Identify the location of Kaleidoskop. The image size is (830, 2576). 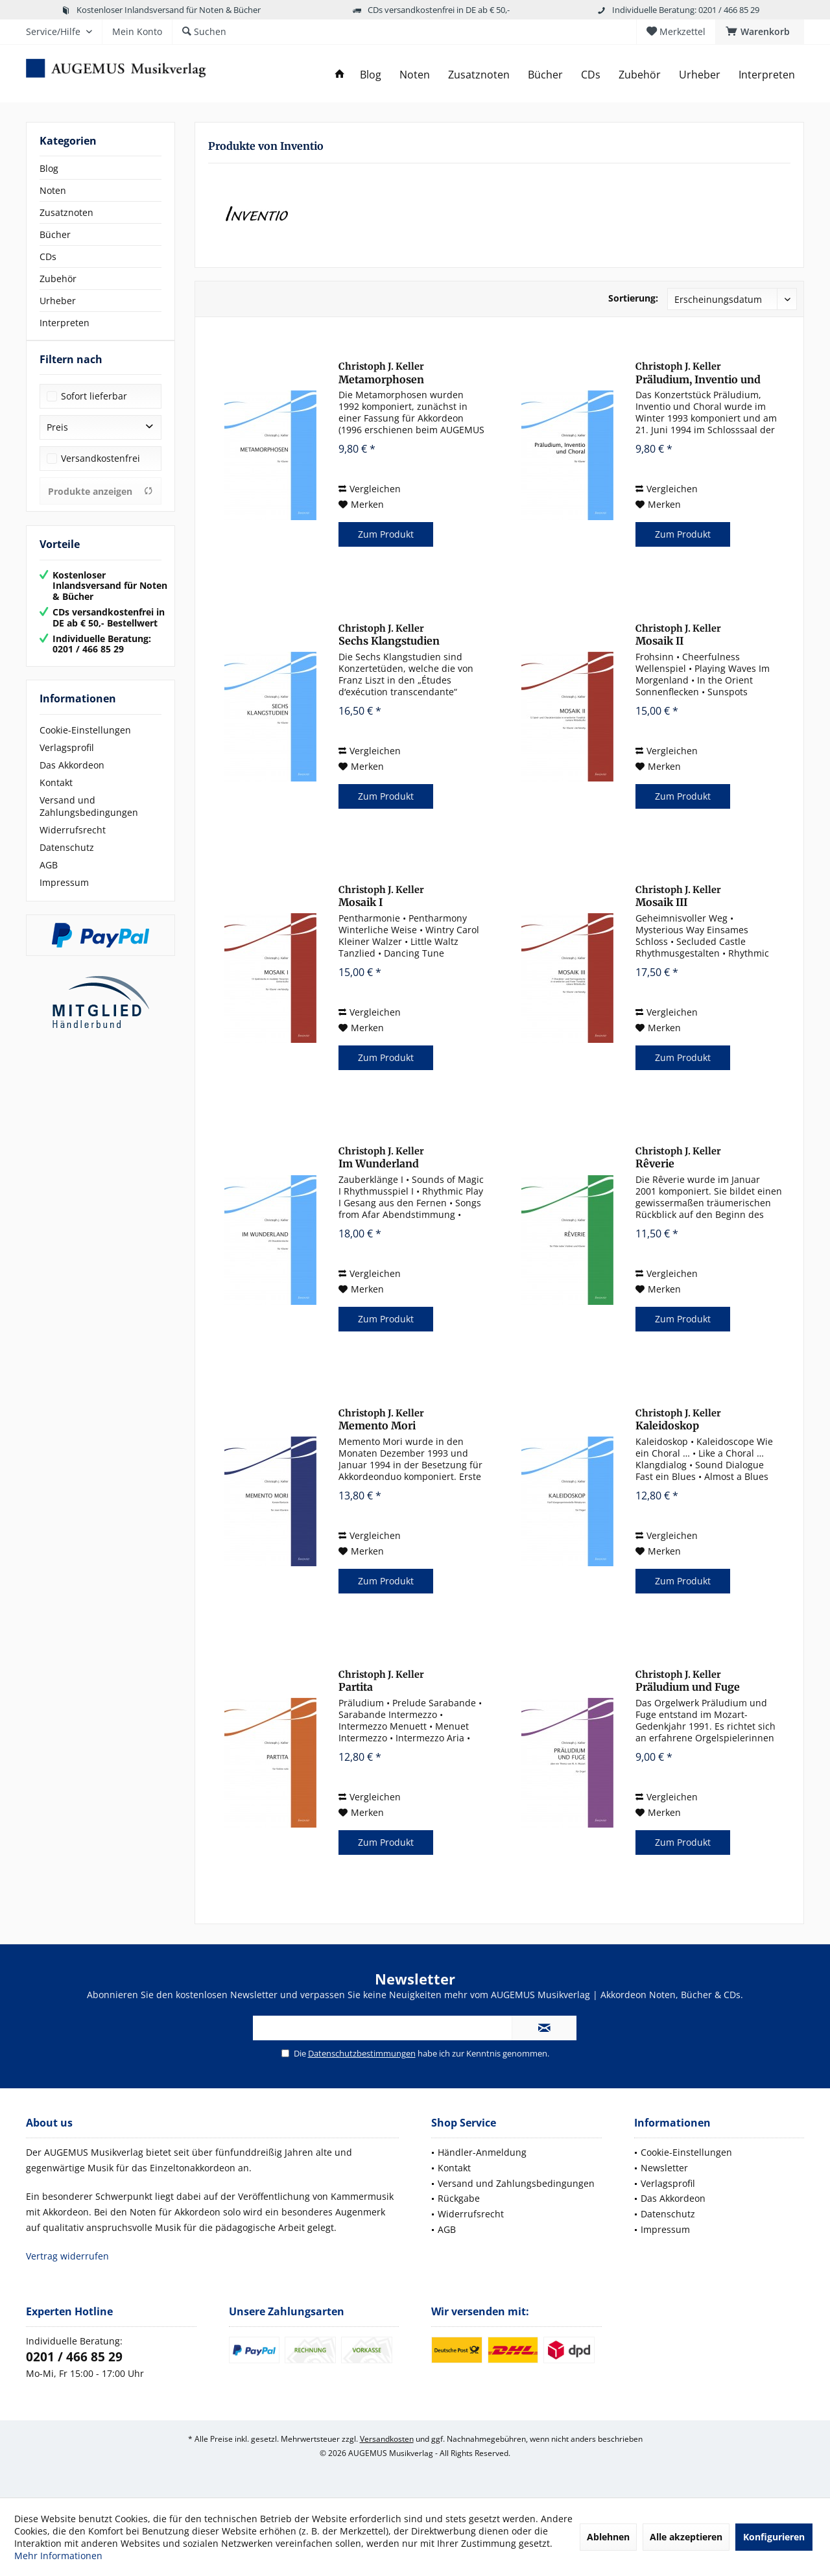
(678, 1419).